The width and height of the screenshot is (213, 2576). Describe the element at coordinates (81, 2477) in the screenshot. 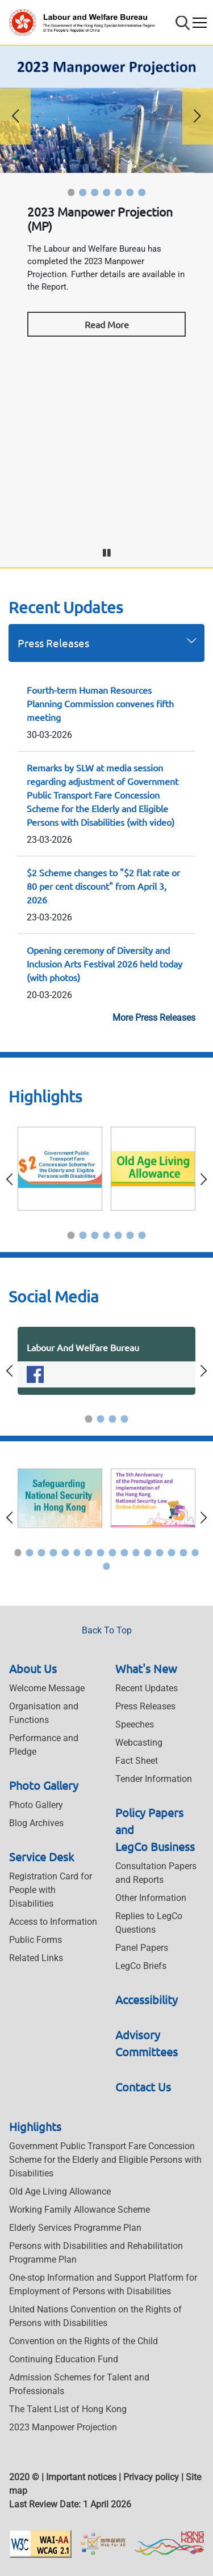

I see `Important notices` at that location.